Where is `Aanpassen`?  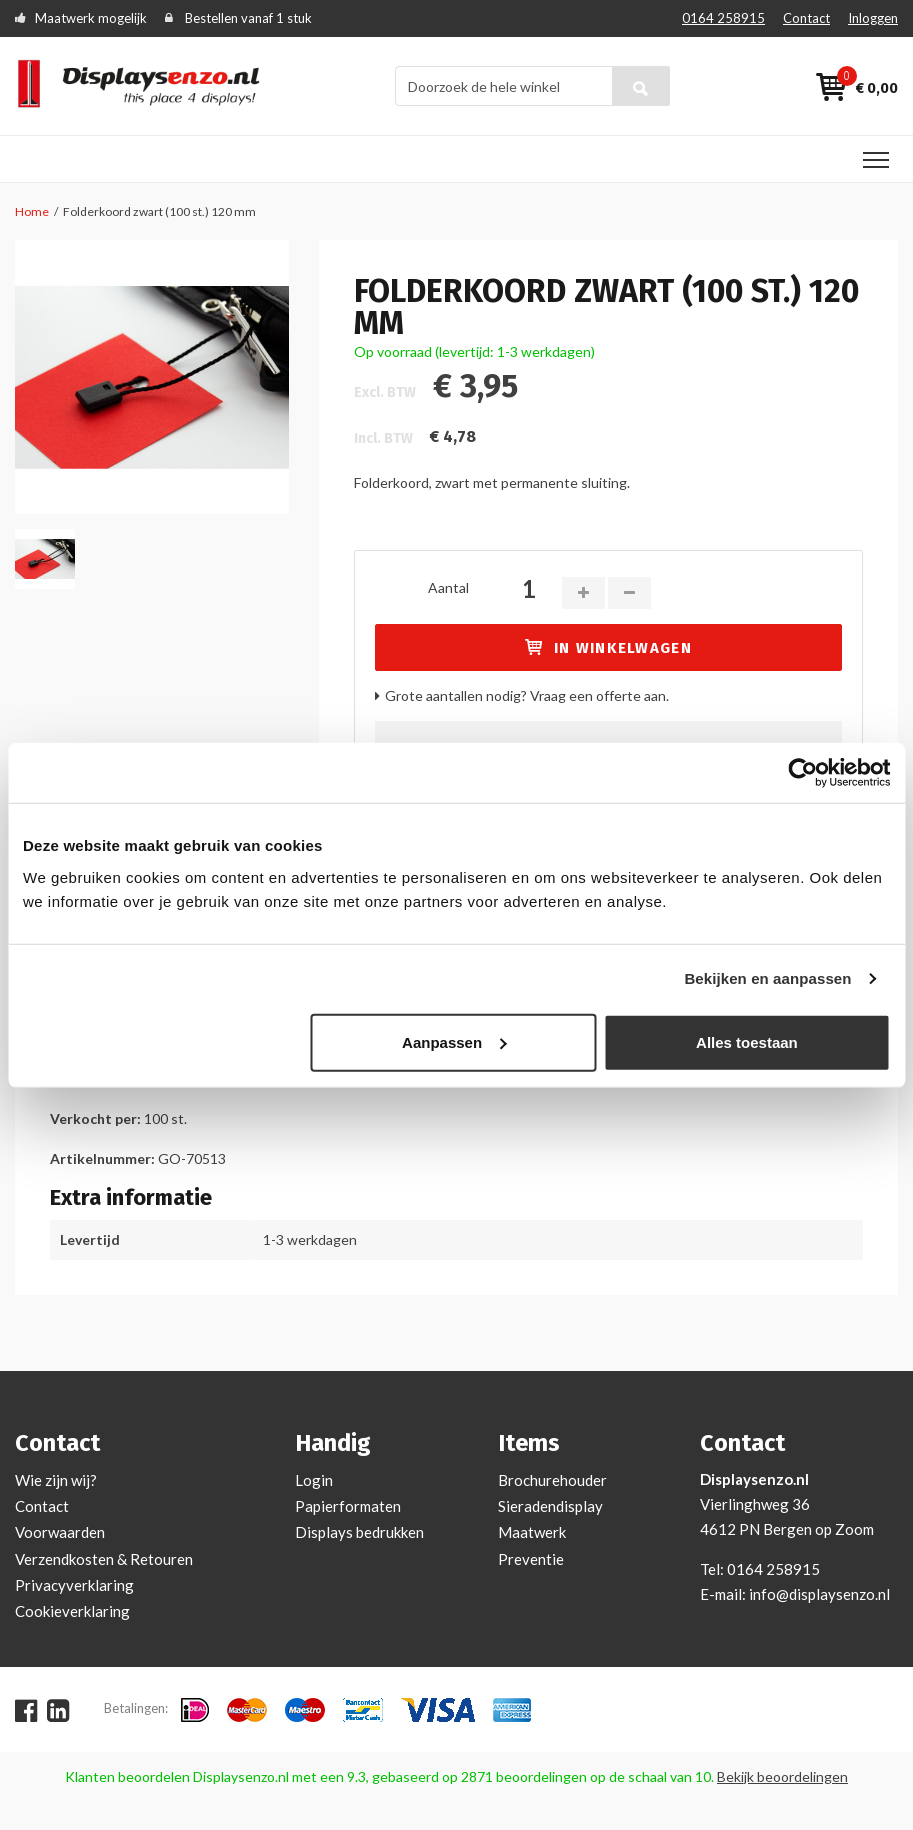 Aanpassen is located at coordinates (454, 1041).